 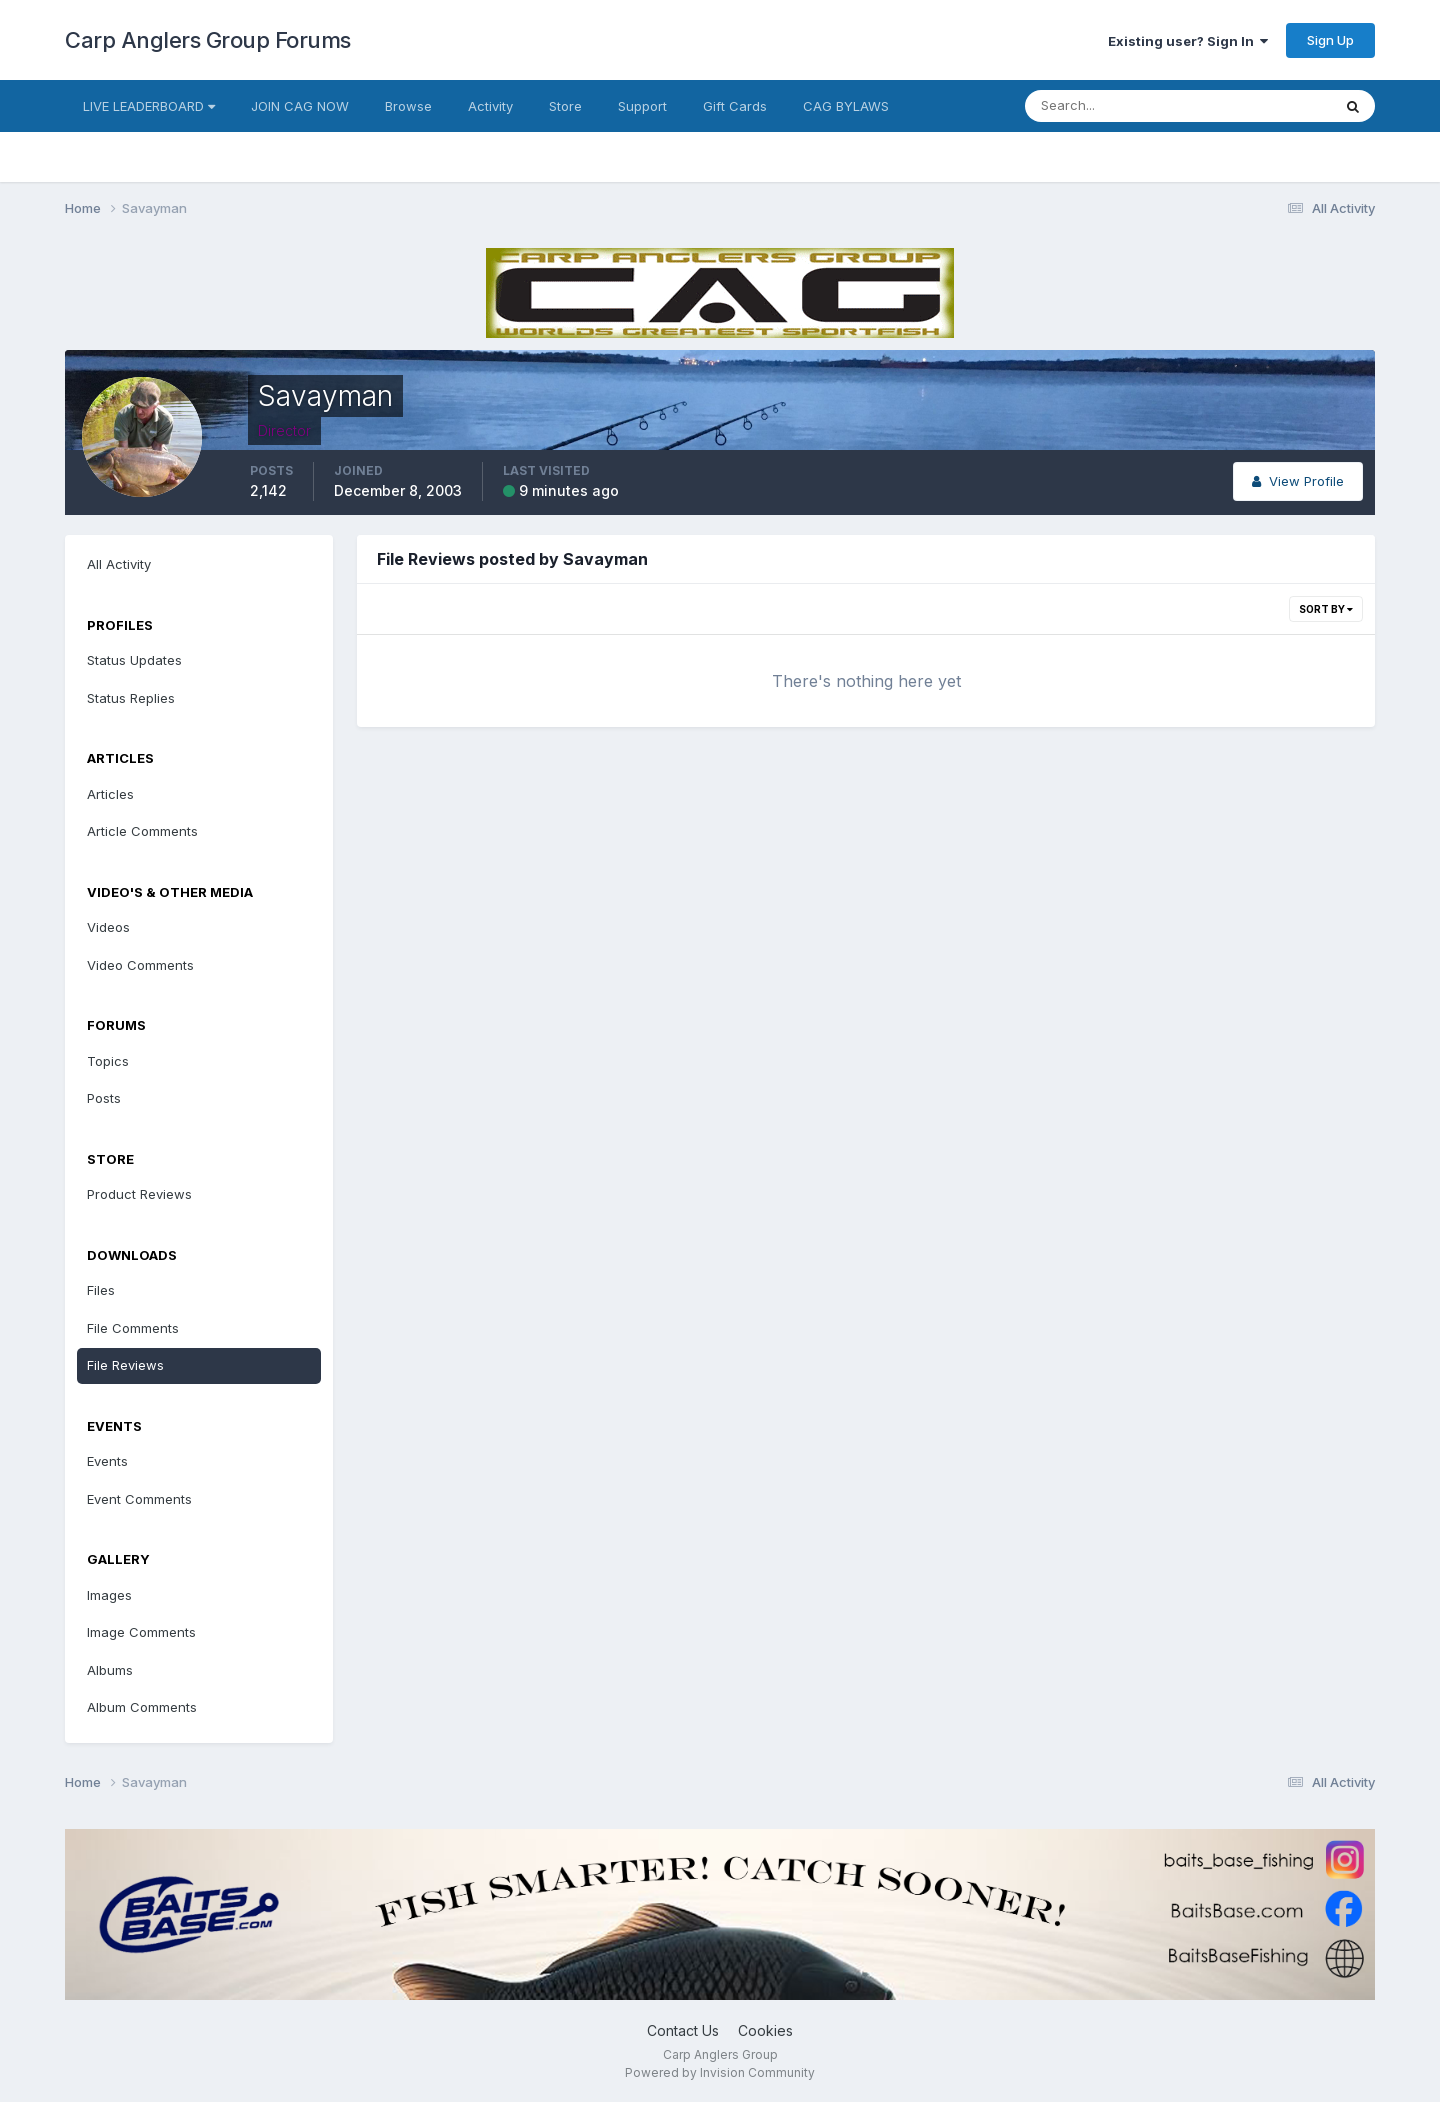 What do you see at coordinates (108, 1061) in the screenshot?
I see `Topics` at bounding box center [108, 1061].